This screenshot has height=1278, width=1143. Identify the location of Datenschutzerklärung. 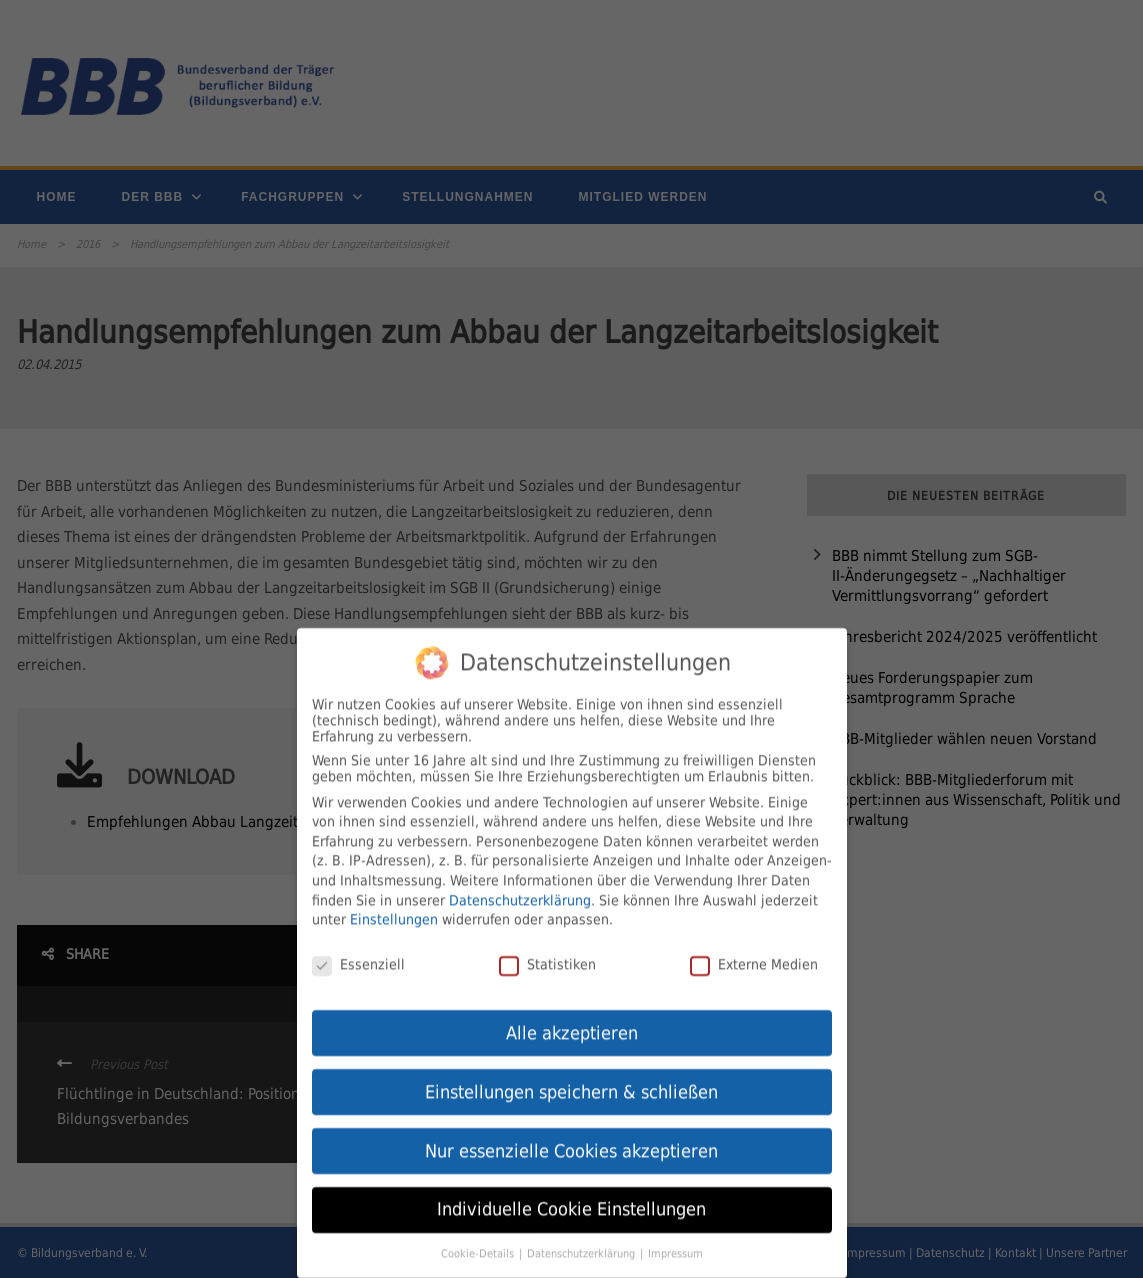
(520, 889).